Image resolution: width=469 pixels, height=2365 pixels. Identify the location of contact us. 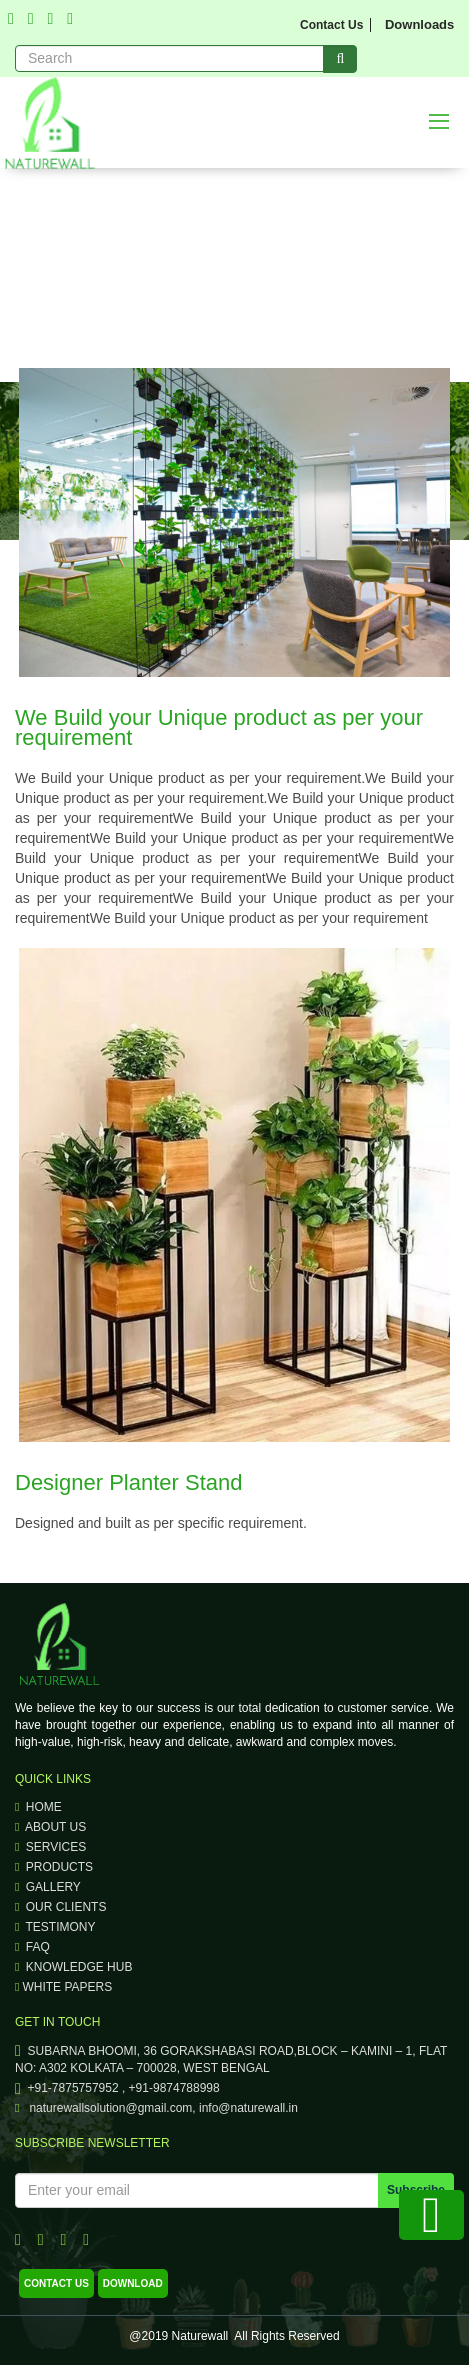
(56, 2283).